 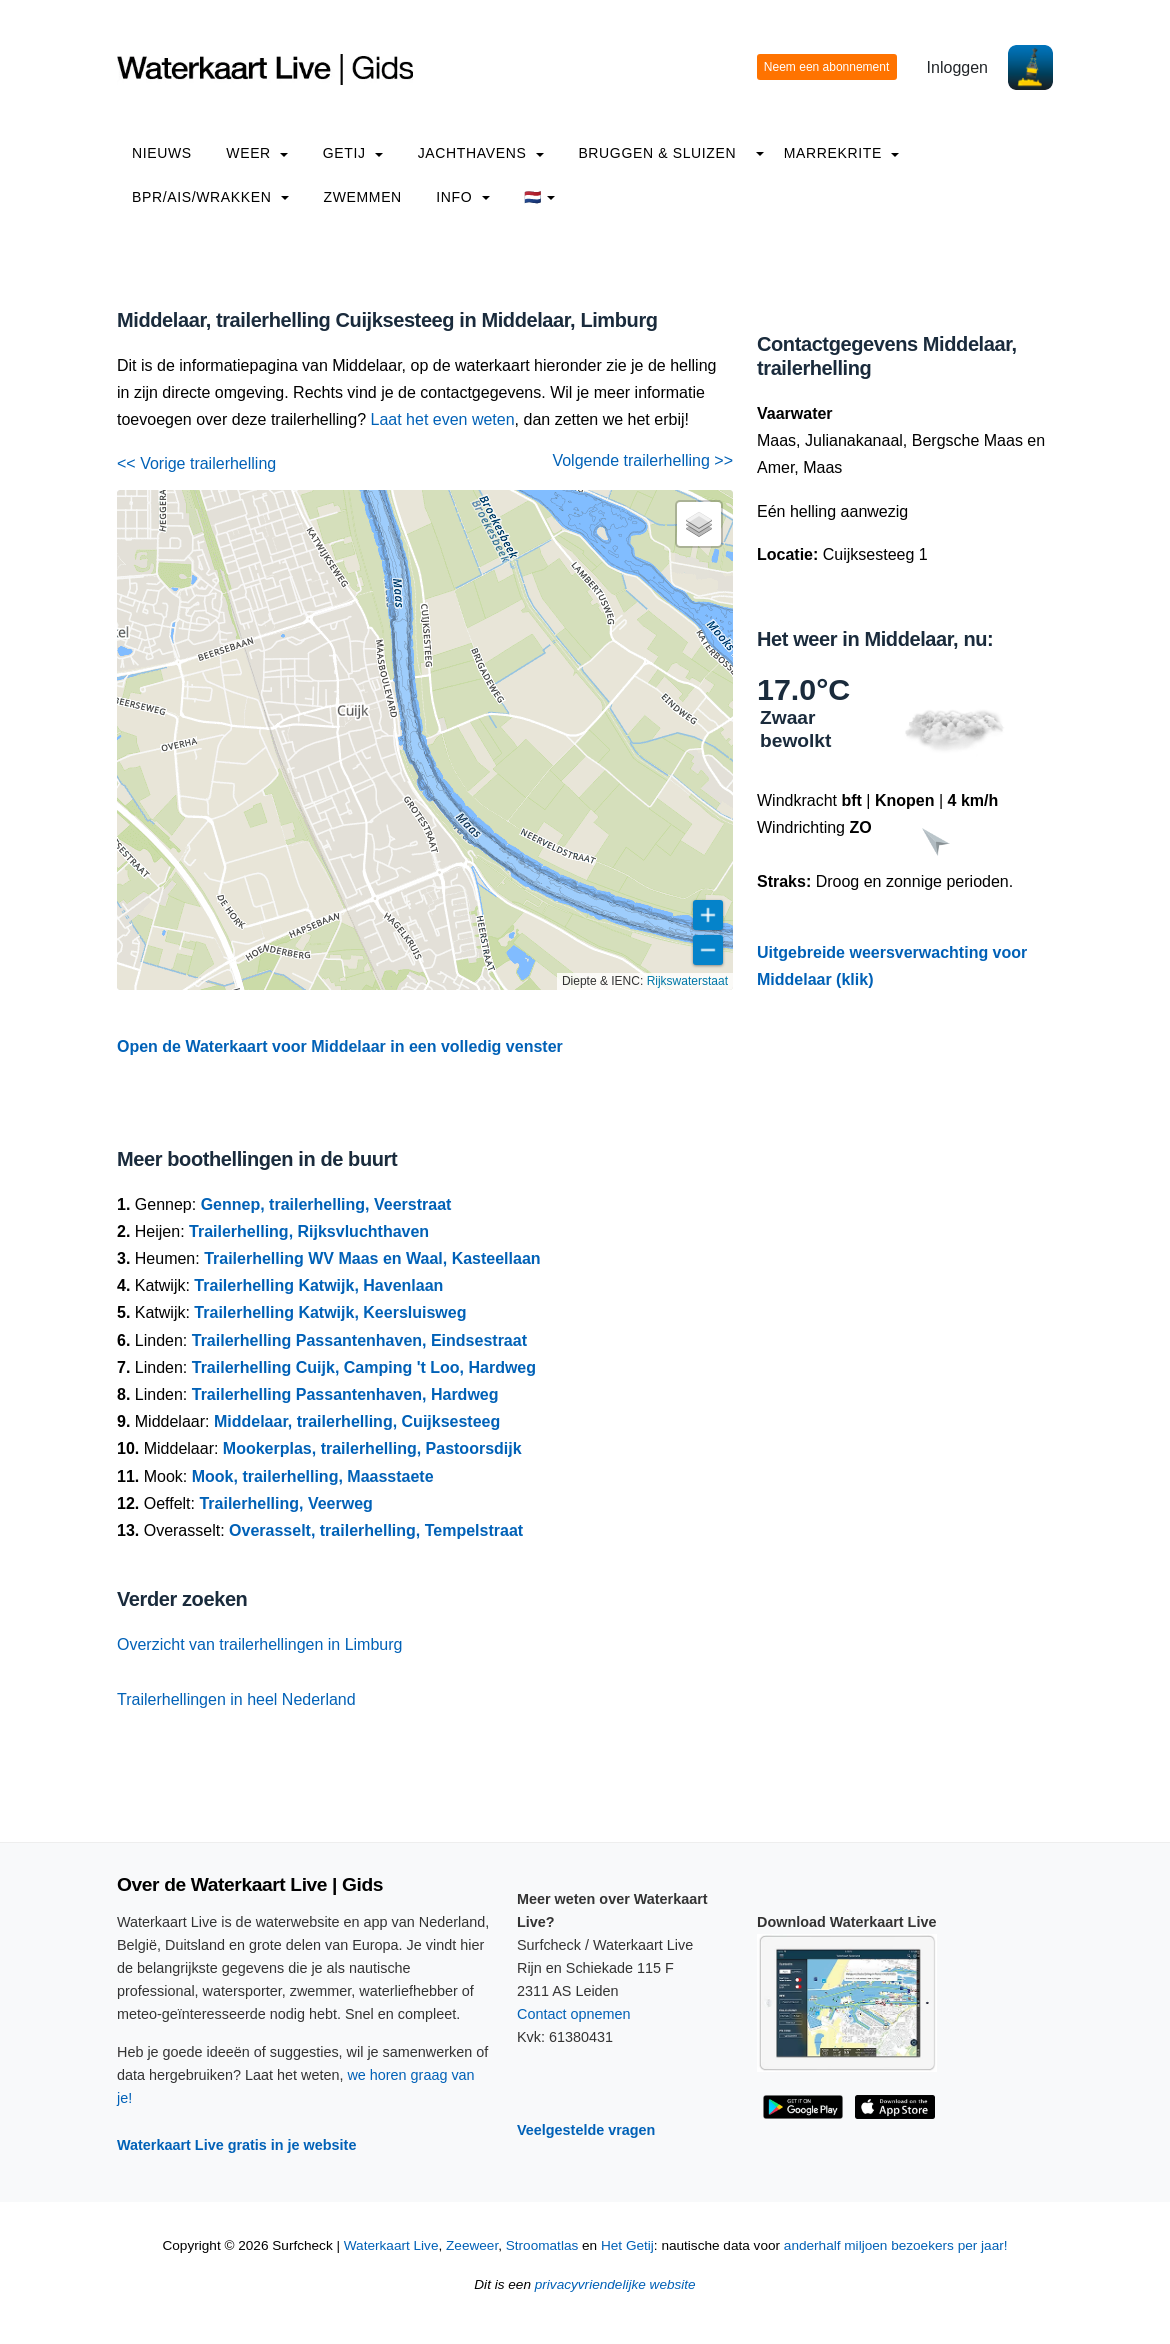 What do you see at coordinates (574, 2014) in the screenshot?
I see `Contact opnemen` at bounding box center [574, 2014].